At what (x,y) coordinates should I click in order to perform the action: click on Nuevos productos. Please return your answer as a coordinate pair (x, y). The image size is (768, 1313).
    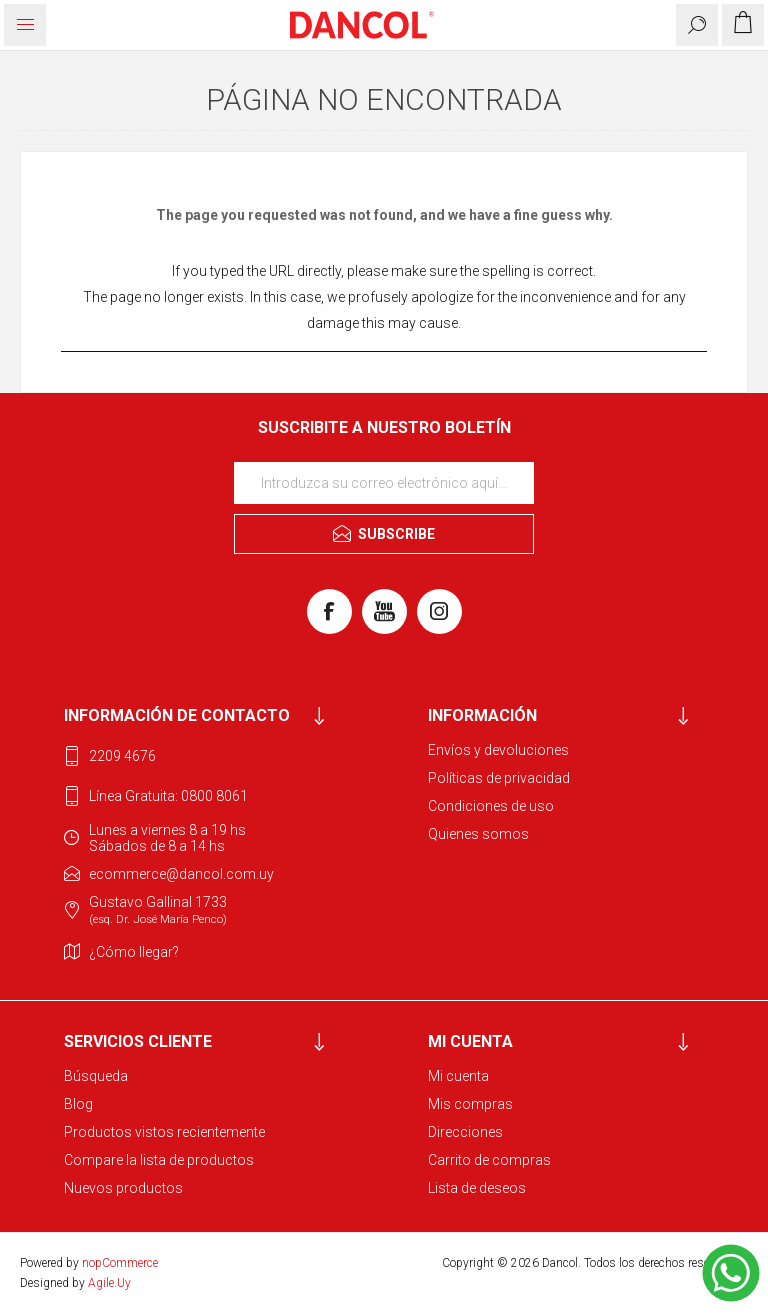
    Looking at the image, I should click on (123, 1188).